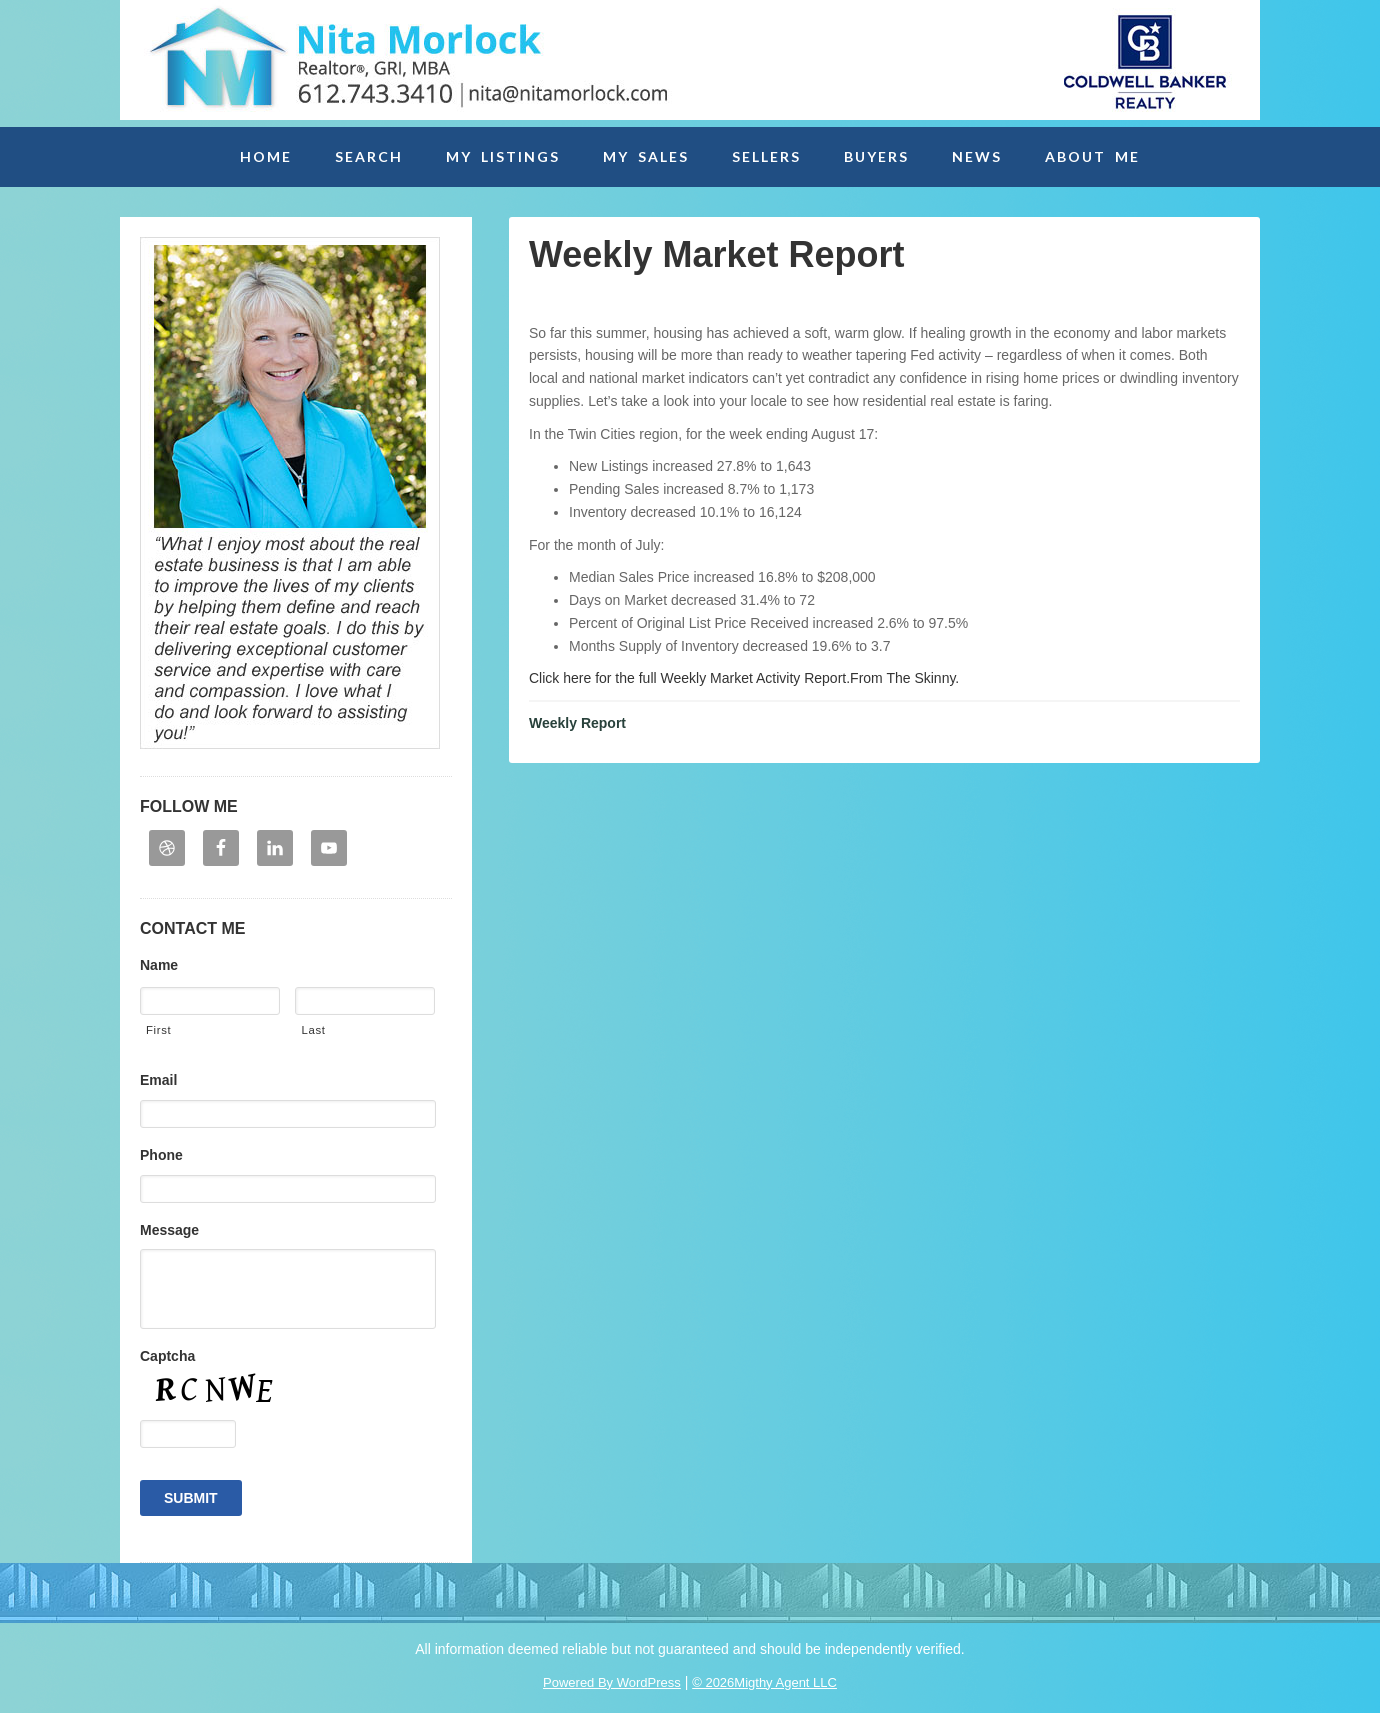 Image resolution: width=1380 pixels, height=1713 pixels. I want to click on Click here for the full Weekly Market Activity Report., so click(689, 678).